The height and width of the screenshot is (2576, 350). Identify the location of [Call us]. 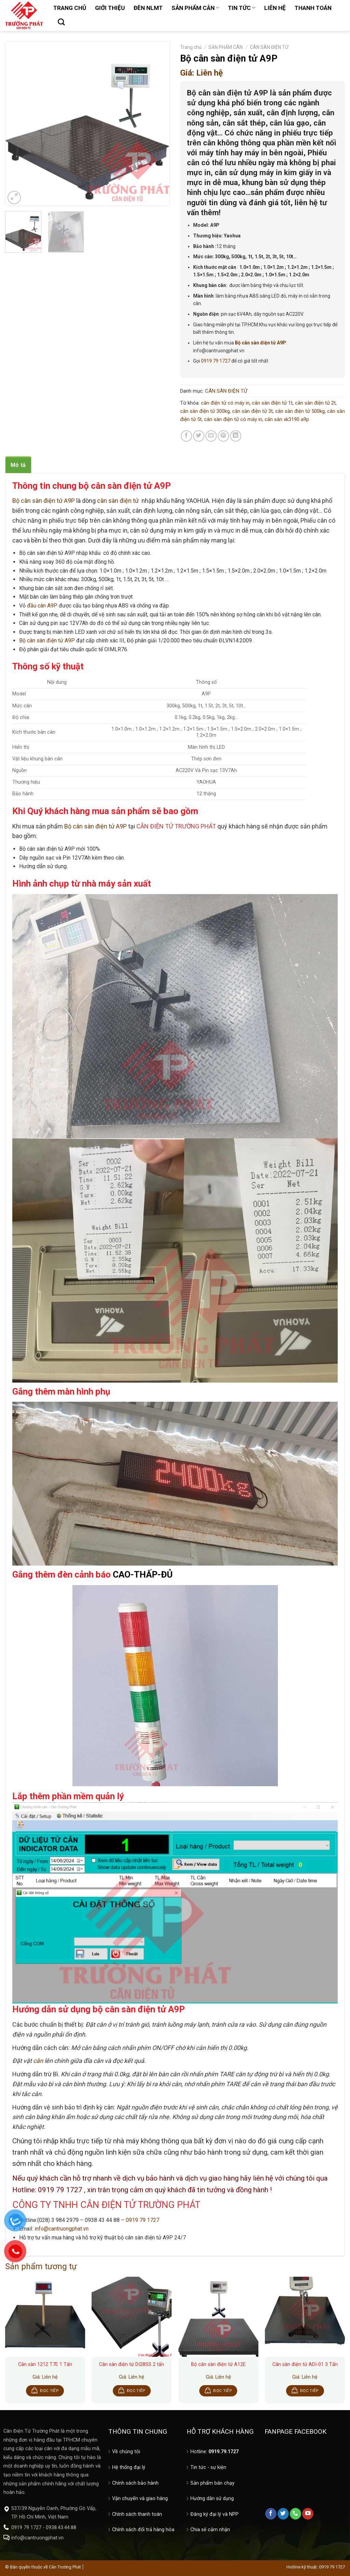
(295, 2514).